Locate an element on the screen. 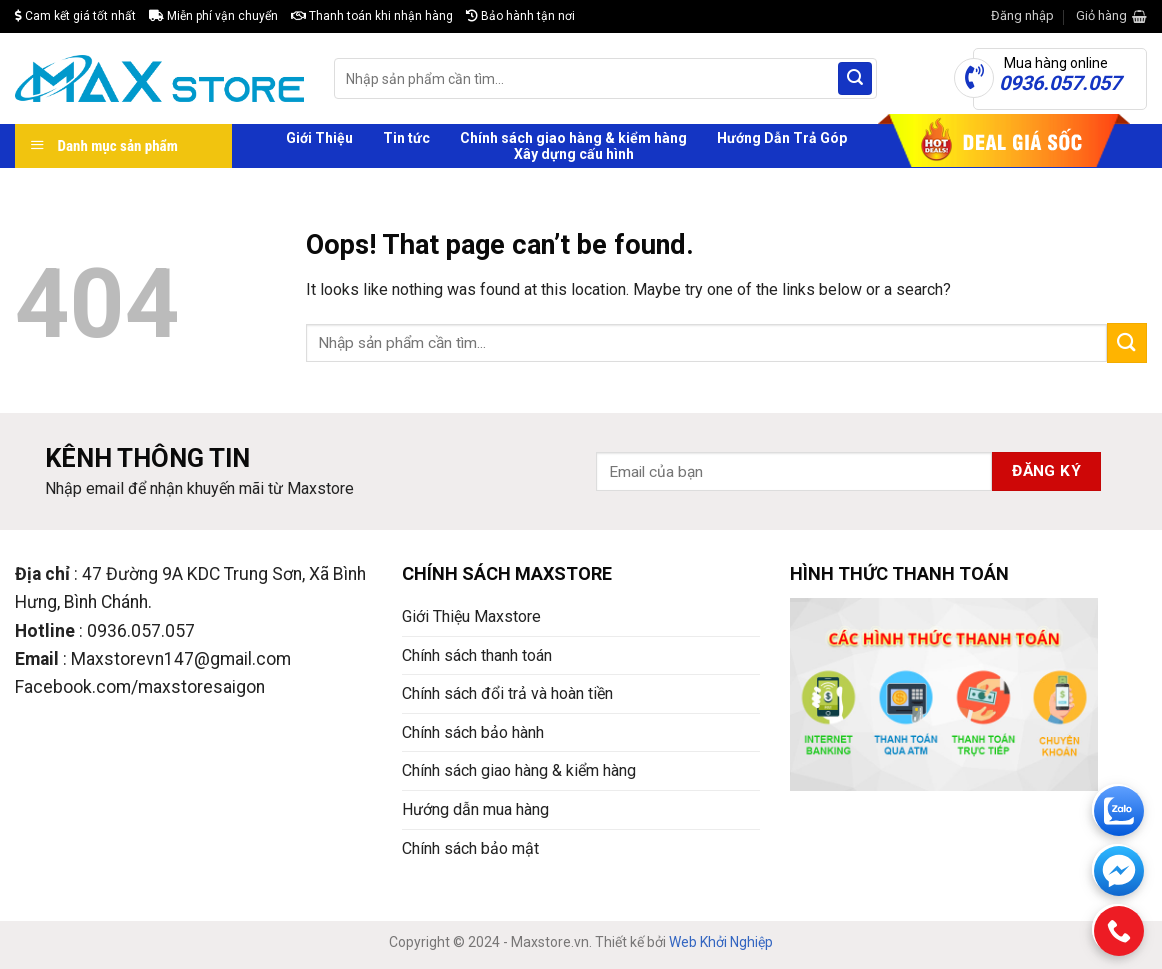 The height and width of the screenshot is (969, 1162). Thanh toán khi nhận hàng is located at coordinates (372, 16).